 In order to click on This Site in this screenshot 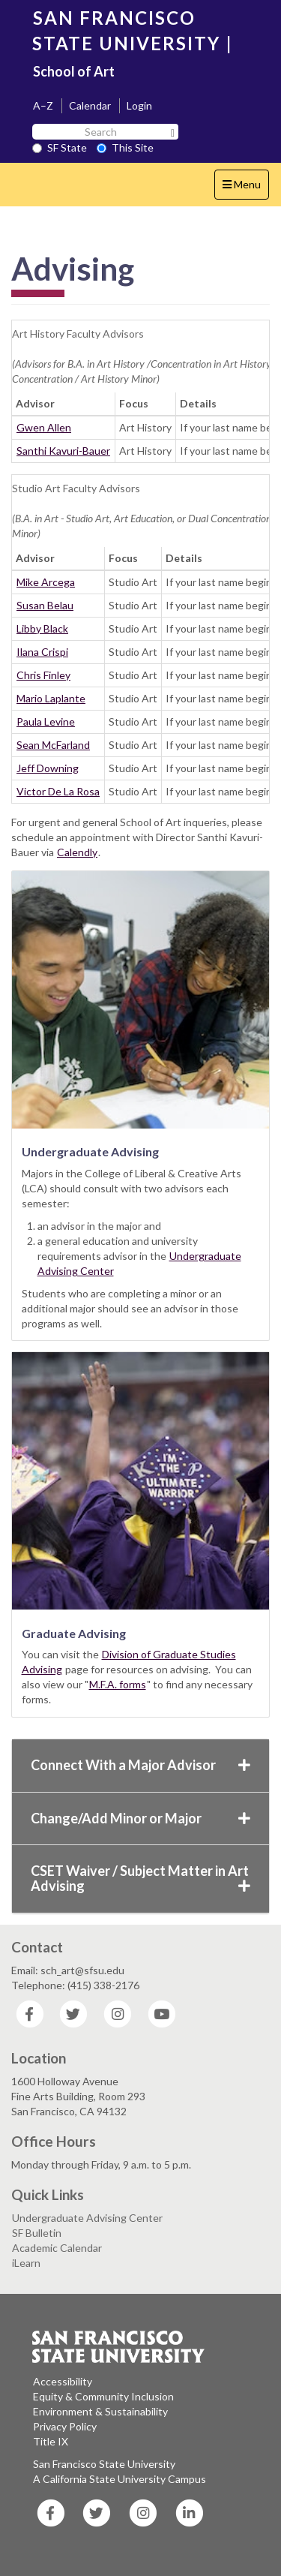, I will do `click(125, 147)`.